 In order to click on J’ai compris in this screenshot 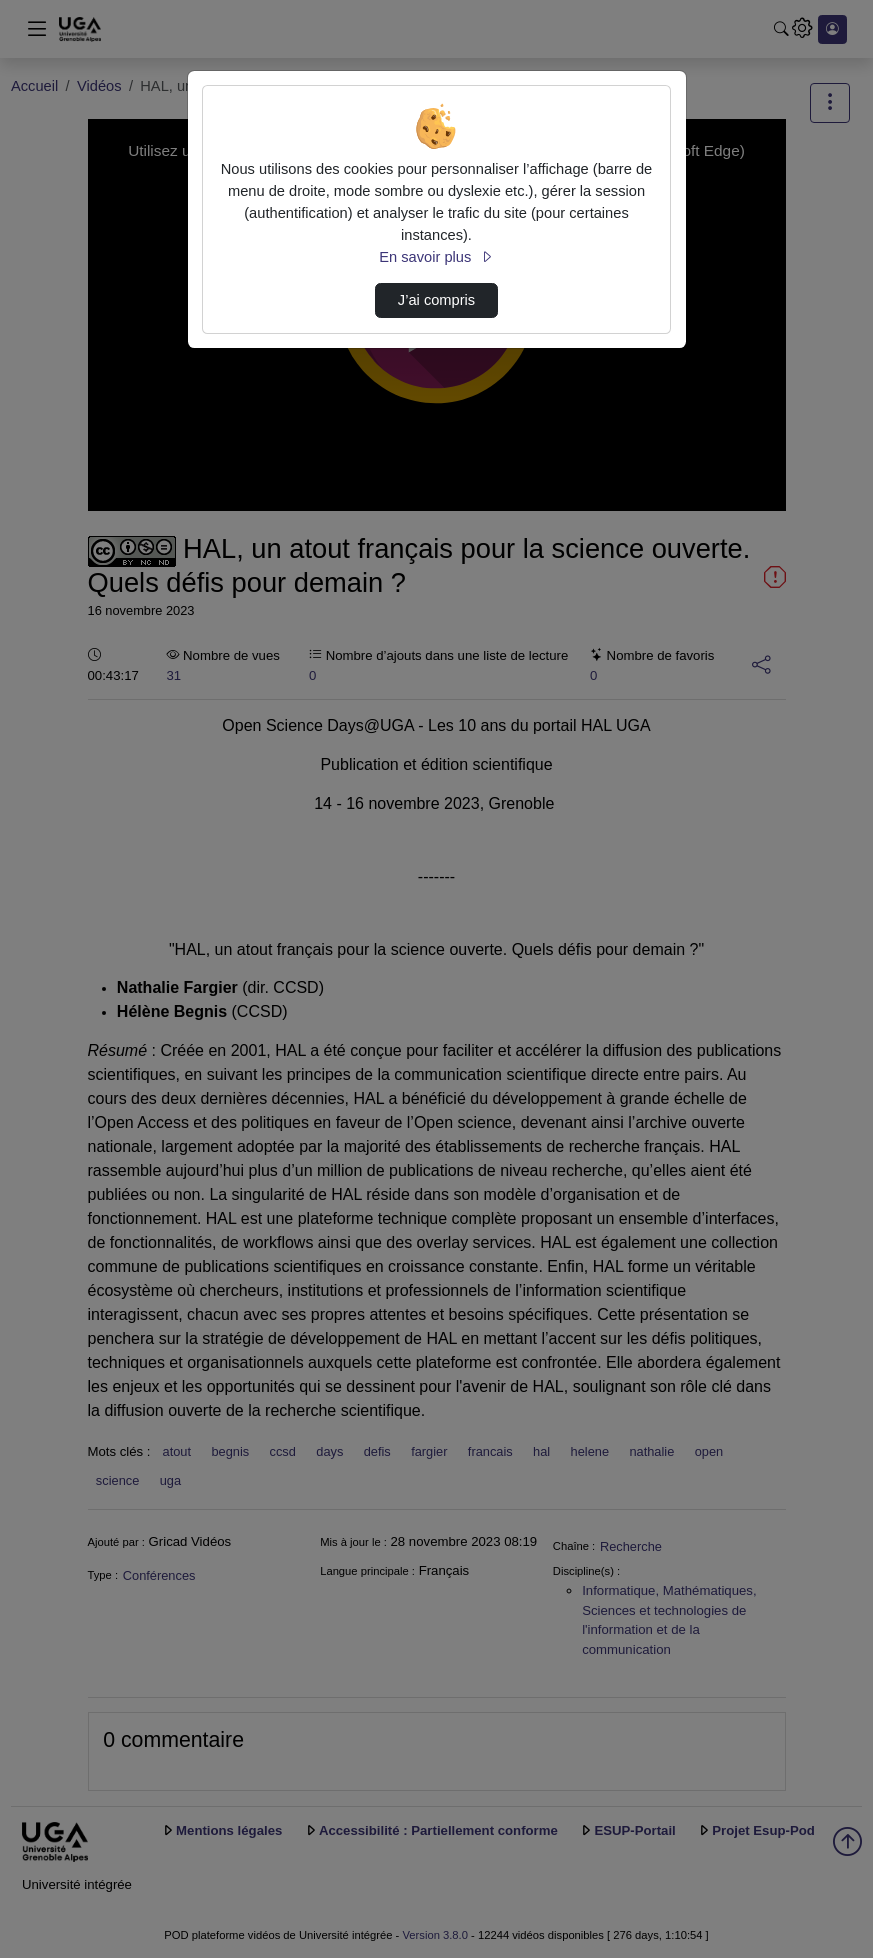, I will do `click(436, 300)`.